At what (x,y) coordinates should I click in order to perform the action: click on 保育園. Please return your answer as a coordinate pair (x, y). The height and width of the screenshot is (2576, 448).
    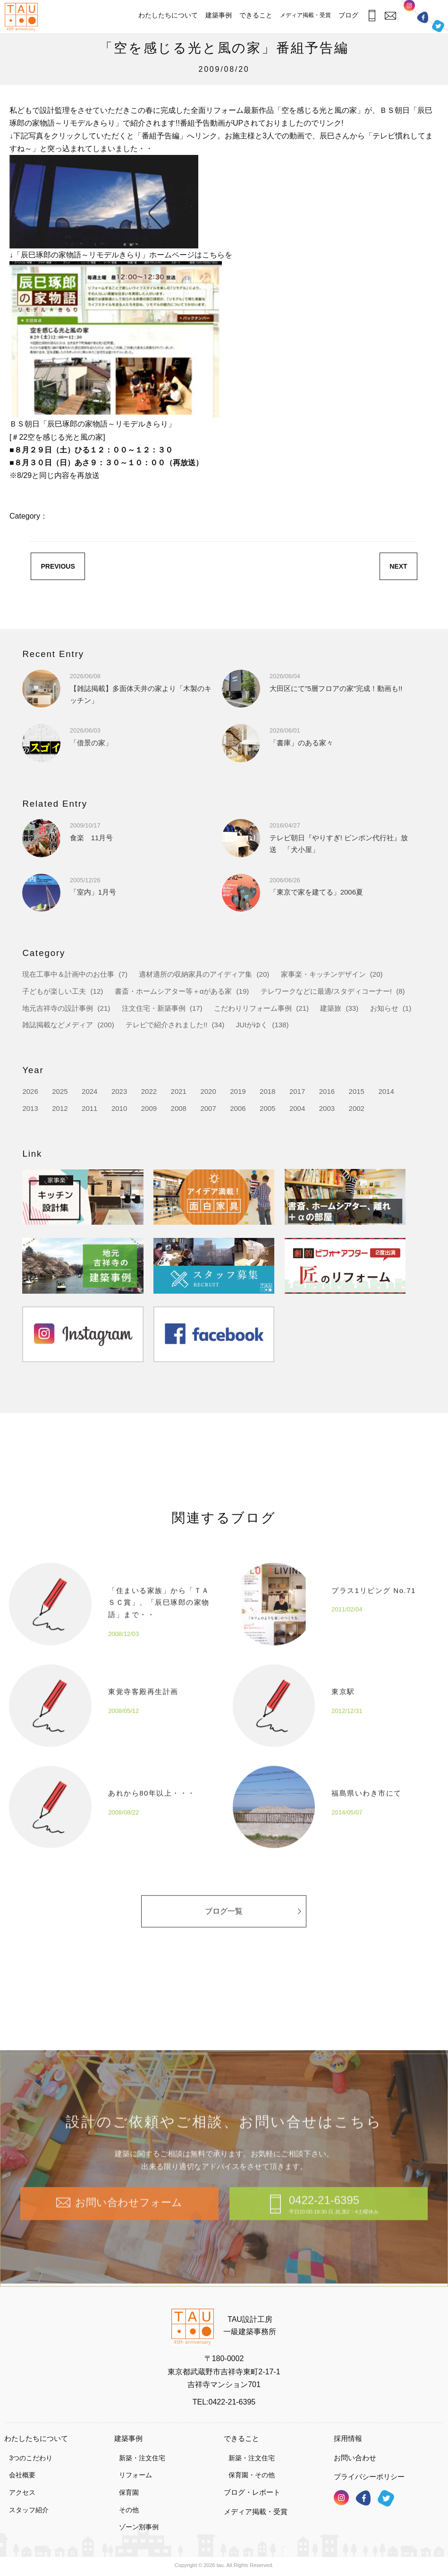
    Looking at the image, I should click on (129, 2492).